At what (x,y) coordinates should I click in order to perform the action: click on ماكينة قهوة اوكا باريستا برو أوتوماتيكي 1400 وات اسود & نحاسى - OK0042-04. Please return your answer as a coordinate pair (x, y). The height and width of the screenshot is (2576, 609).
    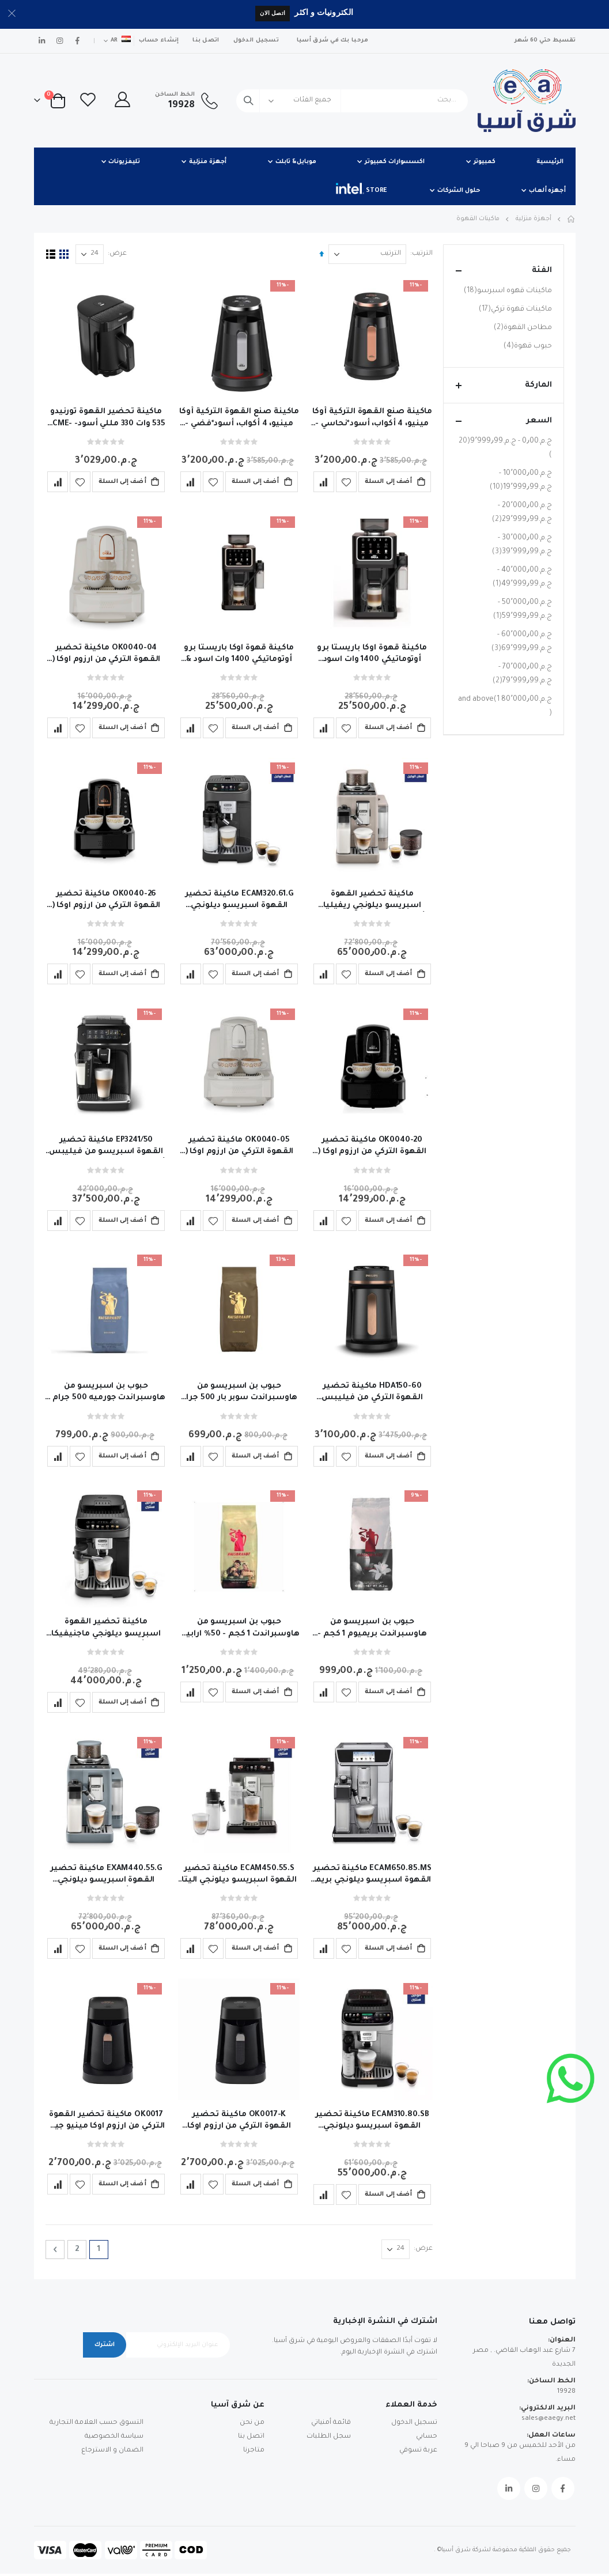
    Looking at the image, I should click on (238, 654).